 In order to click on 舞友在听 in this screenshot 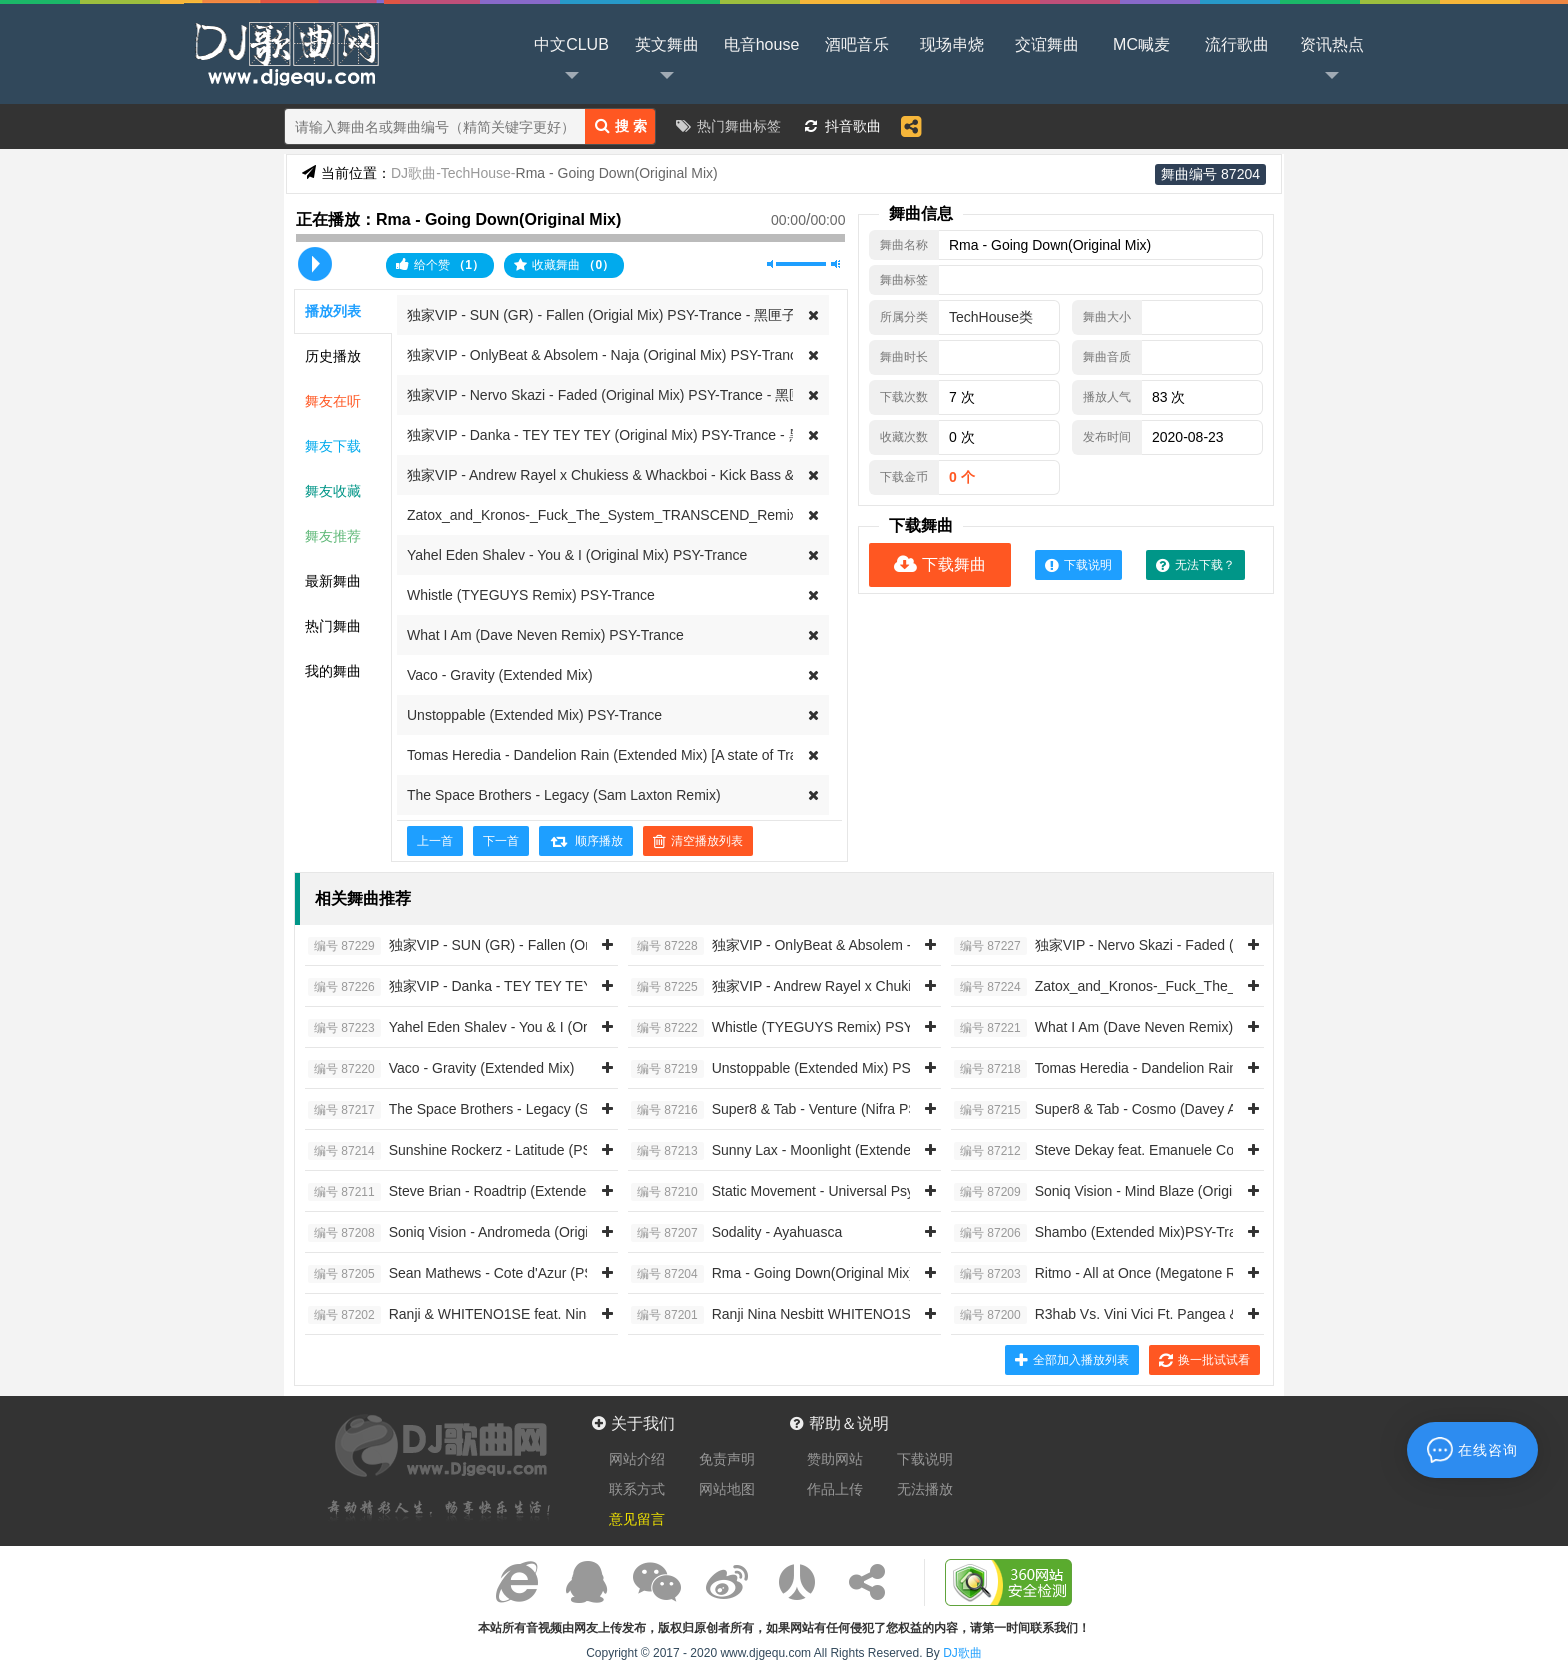, I will do `click(333, 401)`.